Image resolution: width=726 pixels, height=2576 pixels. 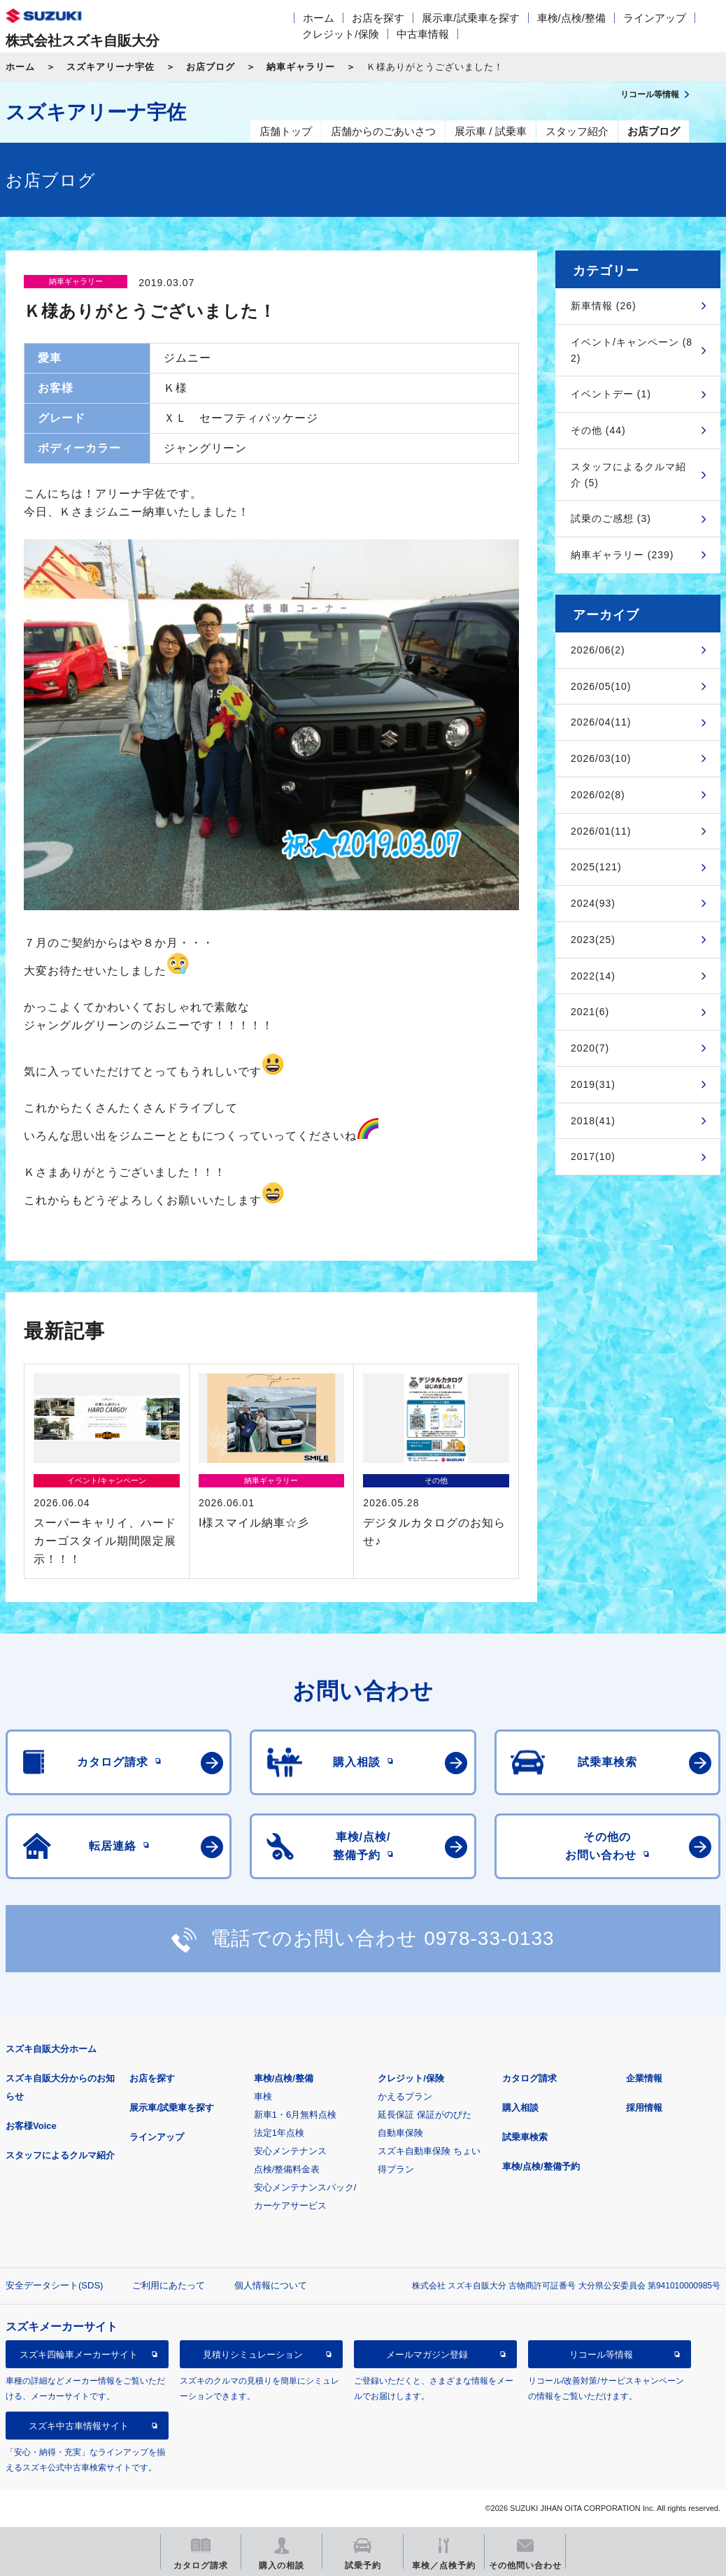 I want to click on 法定1年点検, so click(x=279, y=2133).